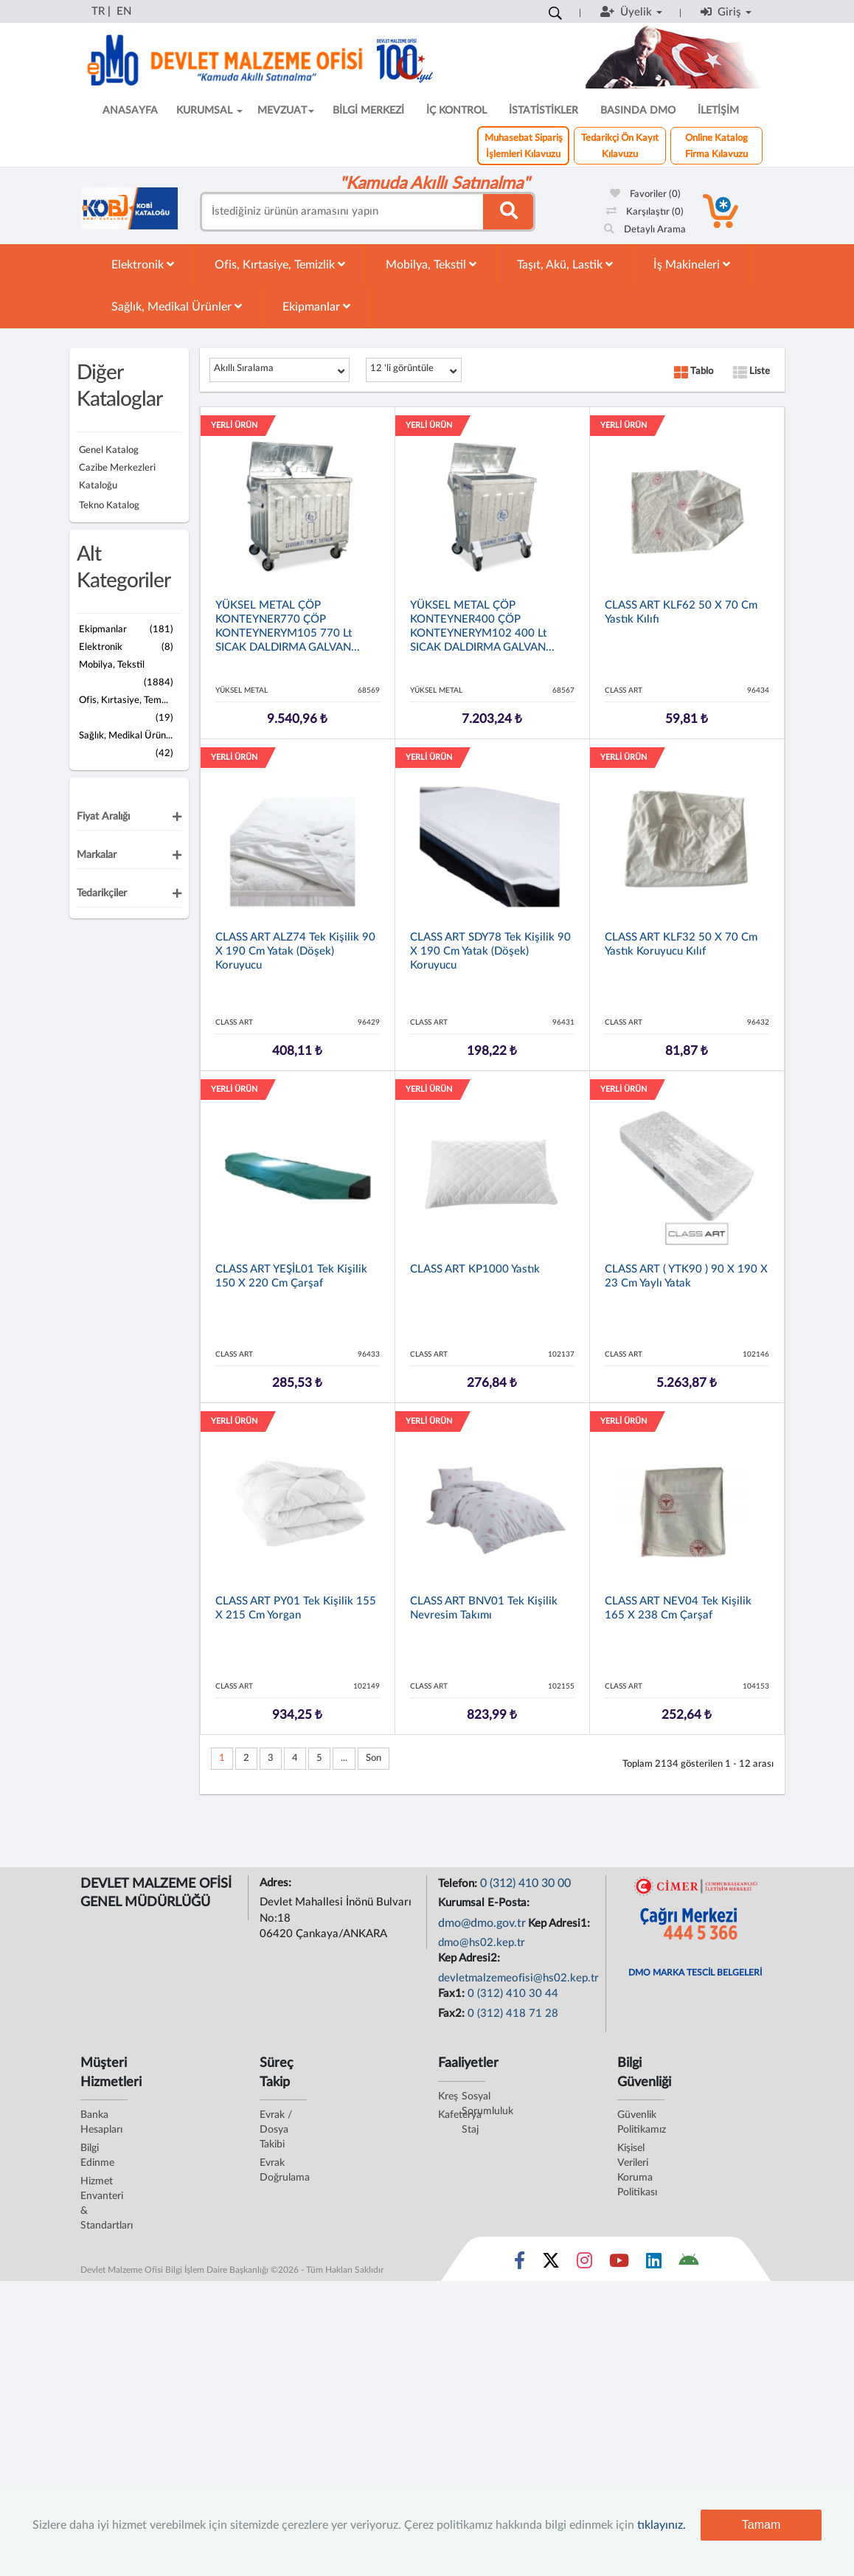 This screenshot has height=2576, width=854. What do you see at coordinates (209, 110) in the screenshot?
I see `KURUMSAL` at bounding box center [209, 110].